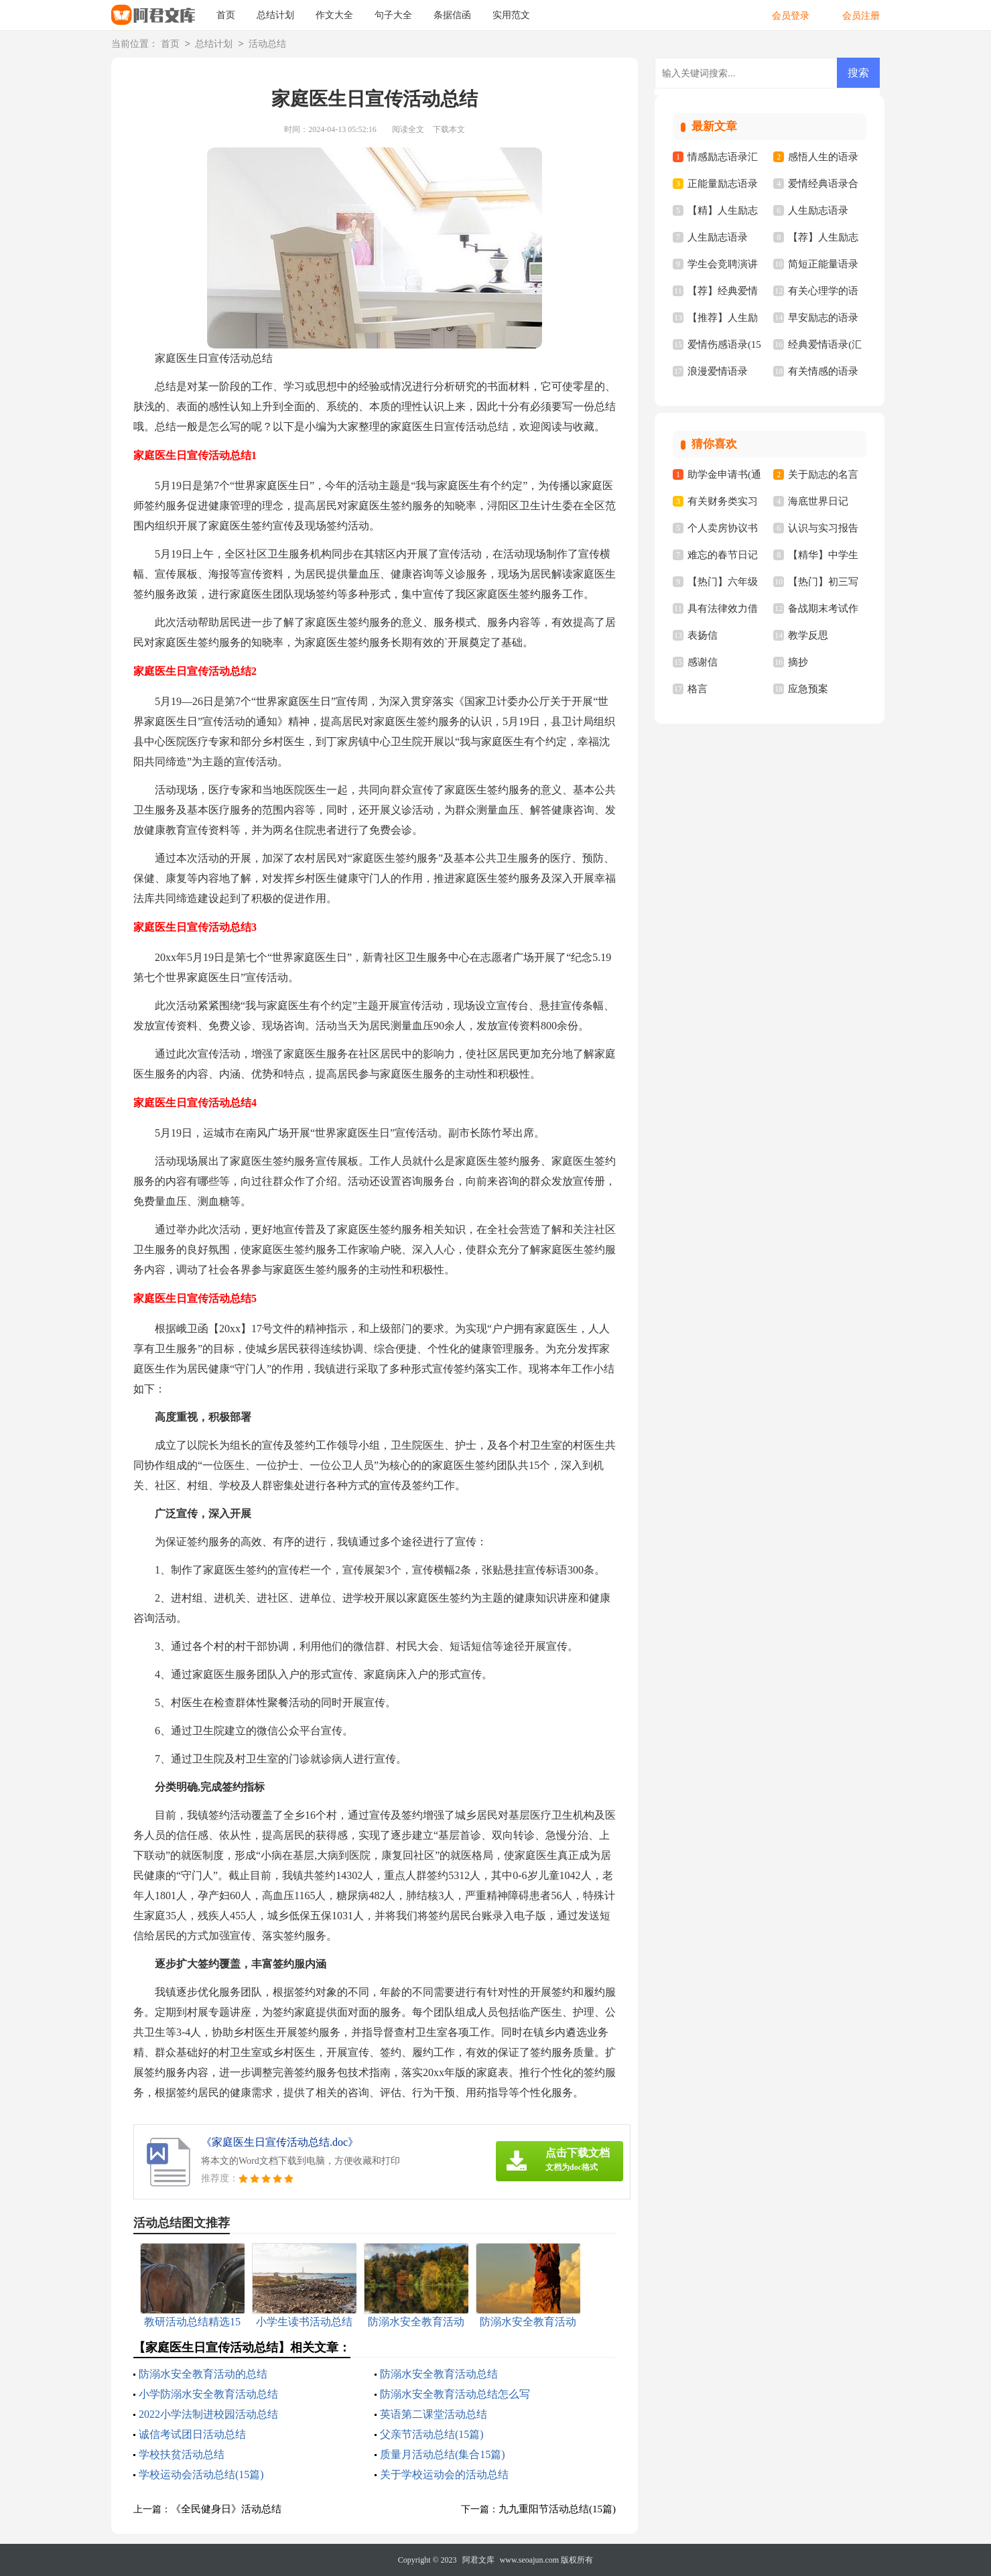 Image resolution: width=991 pixels, height=2576 pixels. Describe the element at coordinates (818, 501) in the screenshot. I see `海底世界日记` at that location.